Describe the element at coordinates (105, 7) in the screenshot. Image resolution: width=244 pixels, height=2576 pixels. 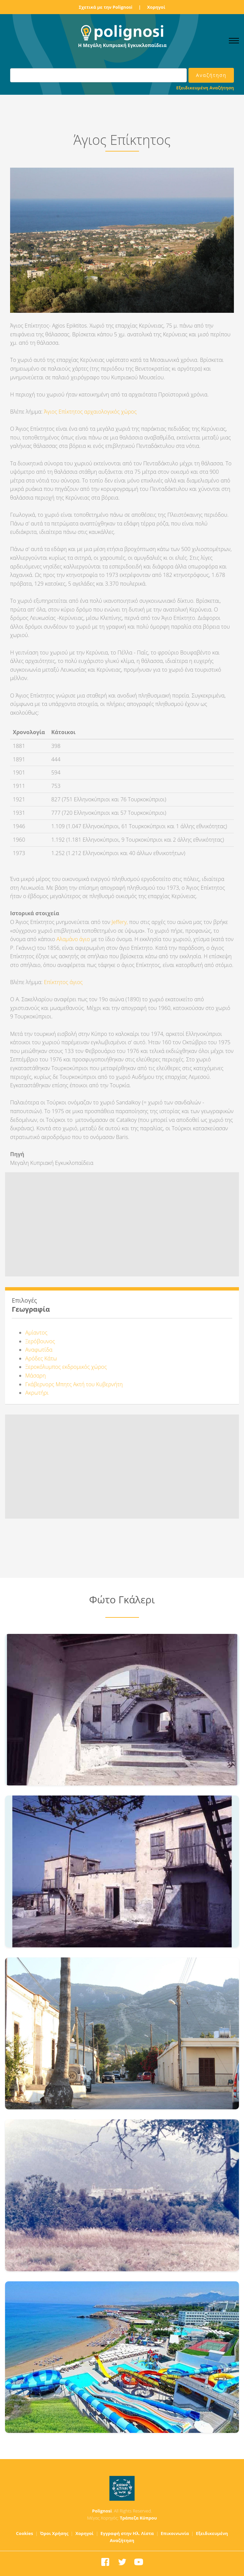
I see `Σχετικά με την Polignosi` at that location.